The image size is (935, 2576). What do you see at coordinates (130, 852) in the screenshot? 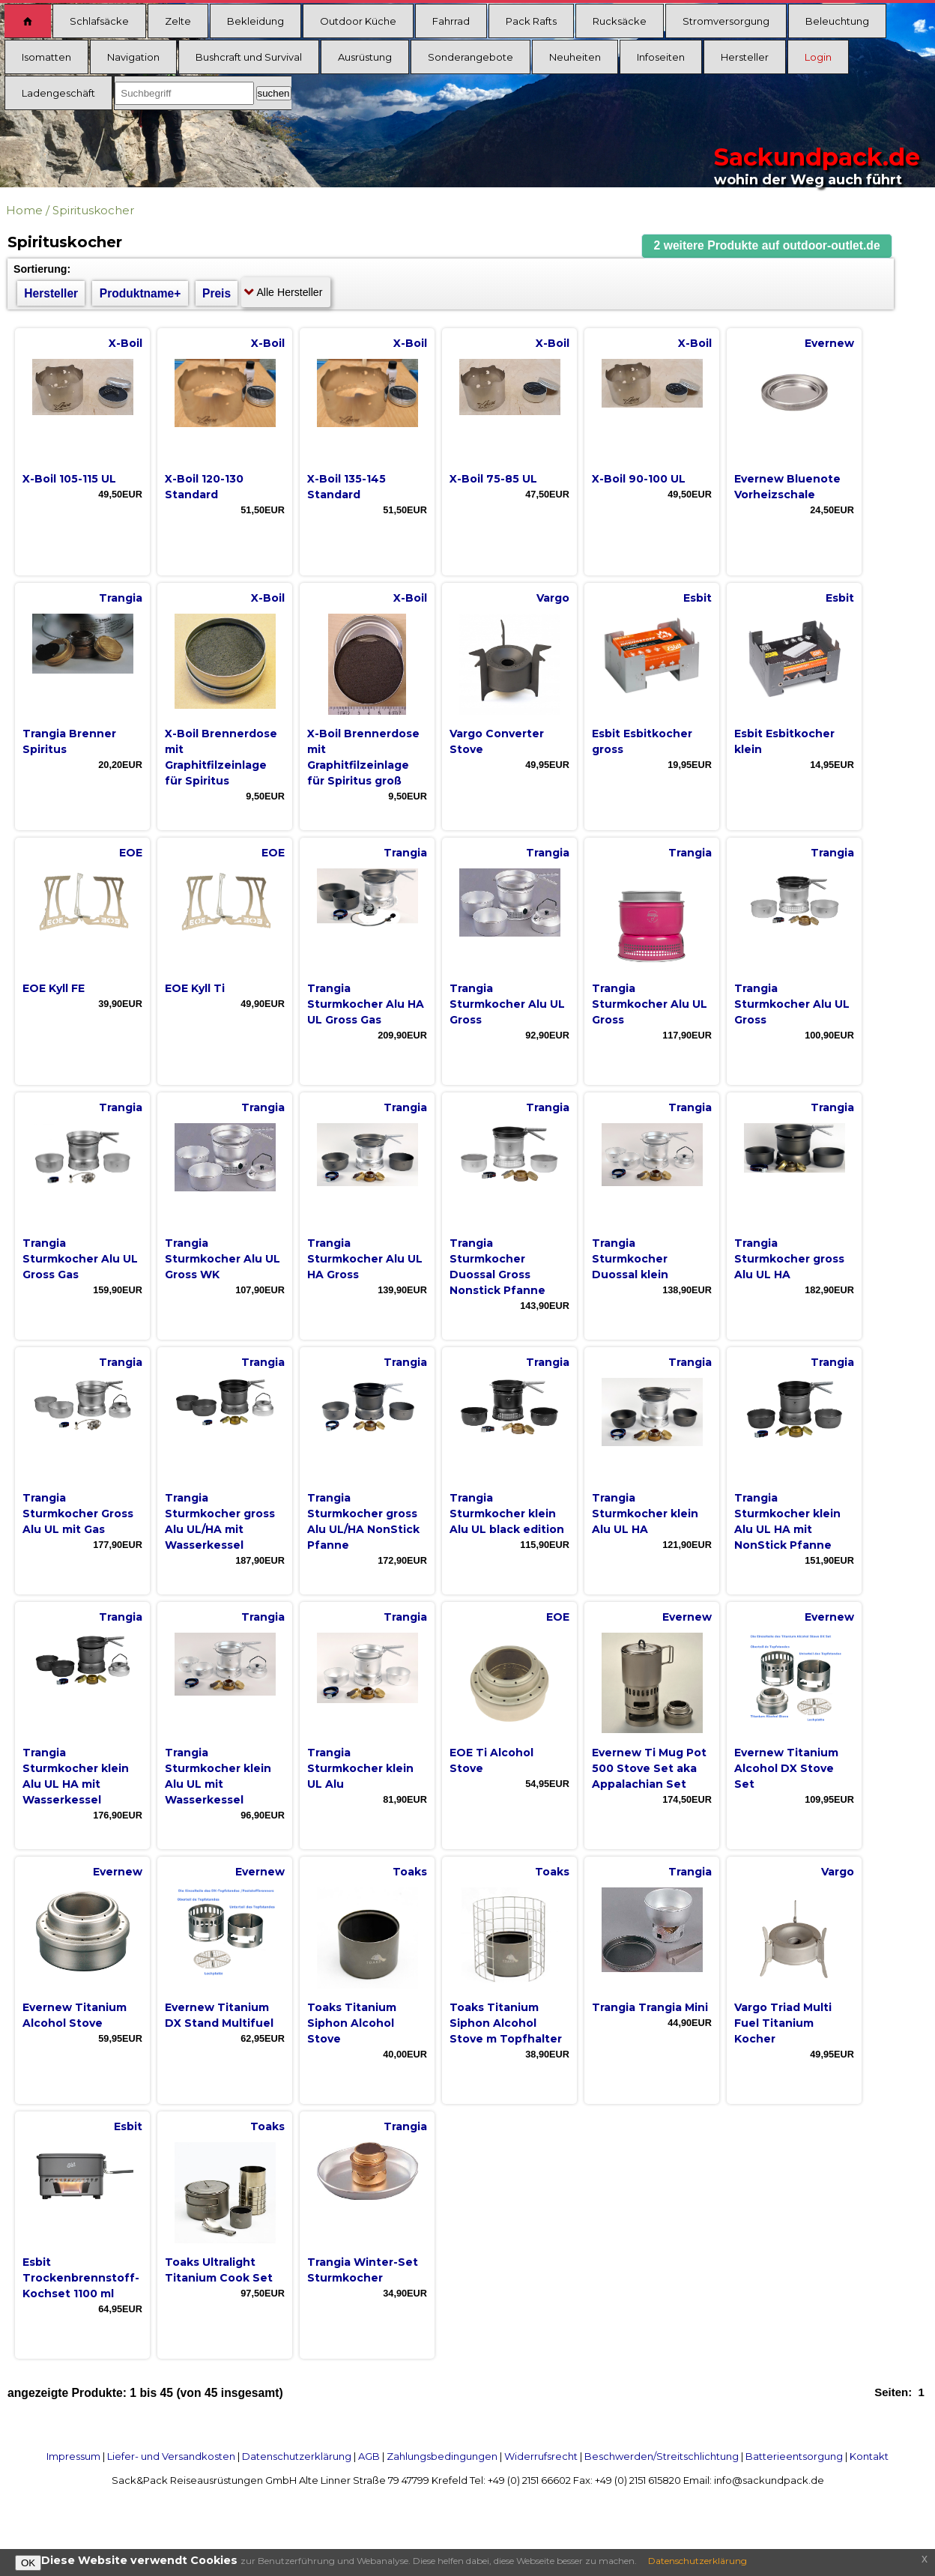
I see `EOE` at bounding box center [130, 852].